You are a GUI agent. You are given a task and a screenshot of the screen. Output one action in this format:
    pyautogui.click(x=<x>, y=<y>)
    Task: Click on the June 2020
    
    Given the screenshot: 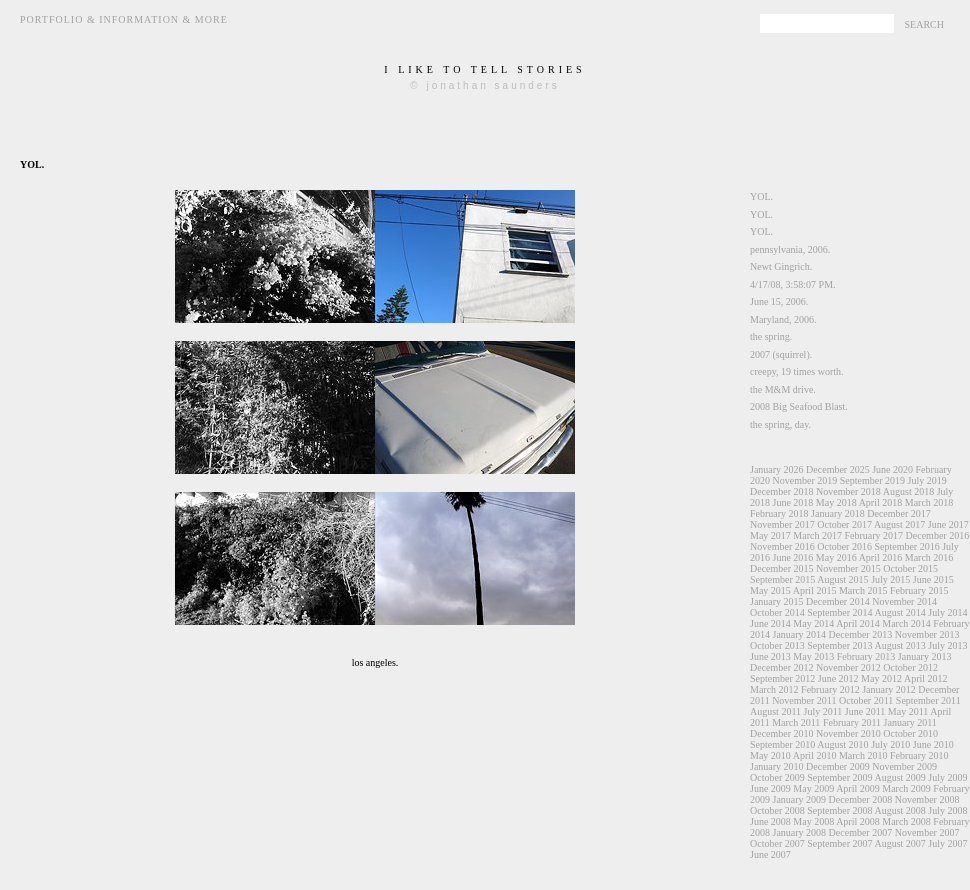 What is the action you would take?
    pyautogui.click(x=892, y=469)
    